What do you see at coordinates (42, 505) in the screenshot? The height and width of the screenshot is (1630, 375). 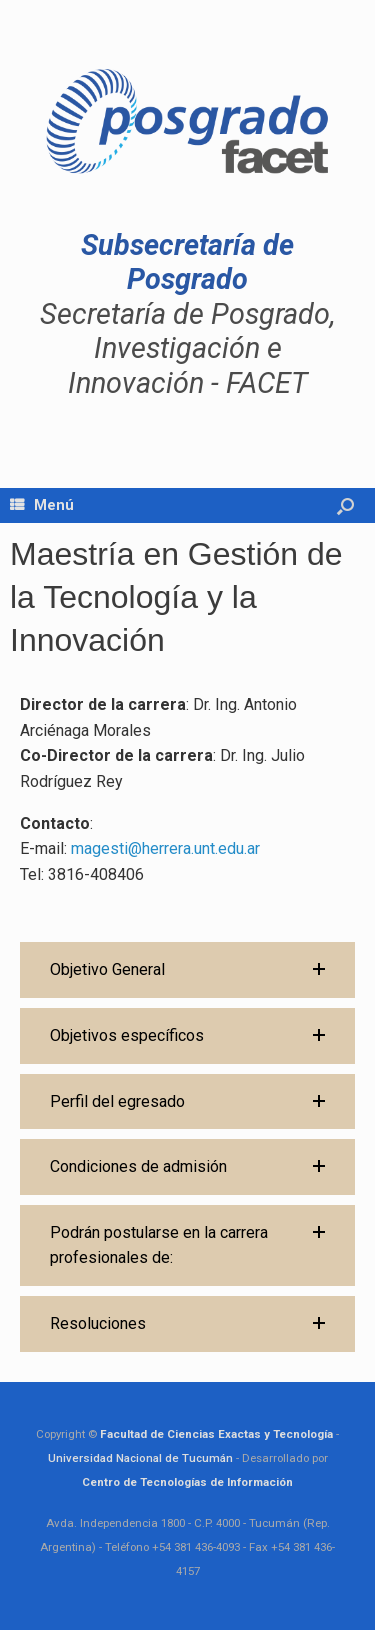 I see `Menú` at bounding box center [42, 505].